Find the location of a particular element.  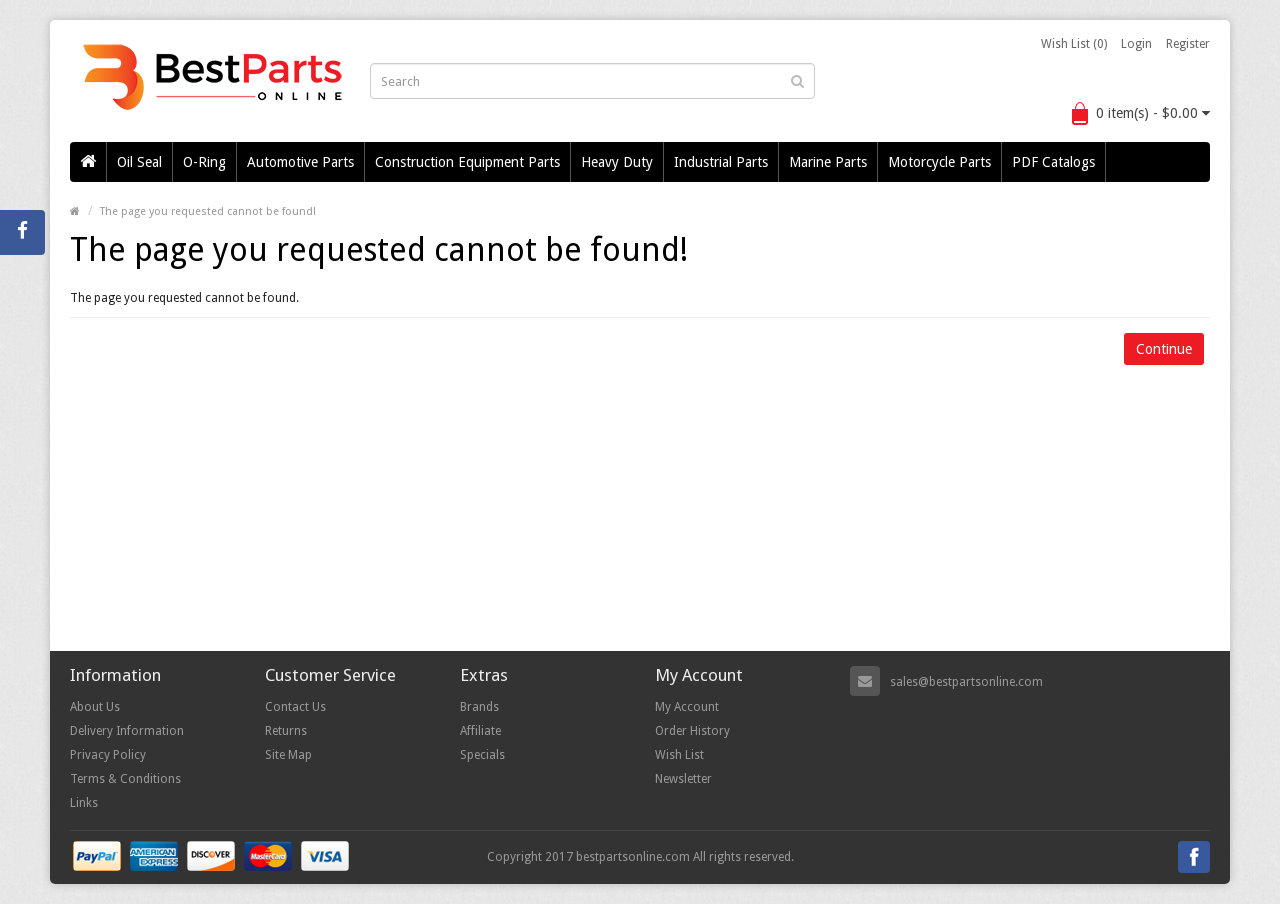

Contact Us is located at coordinates (295, 707).